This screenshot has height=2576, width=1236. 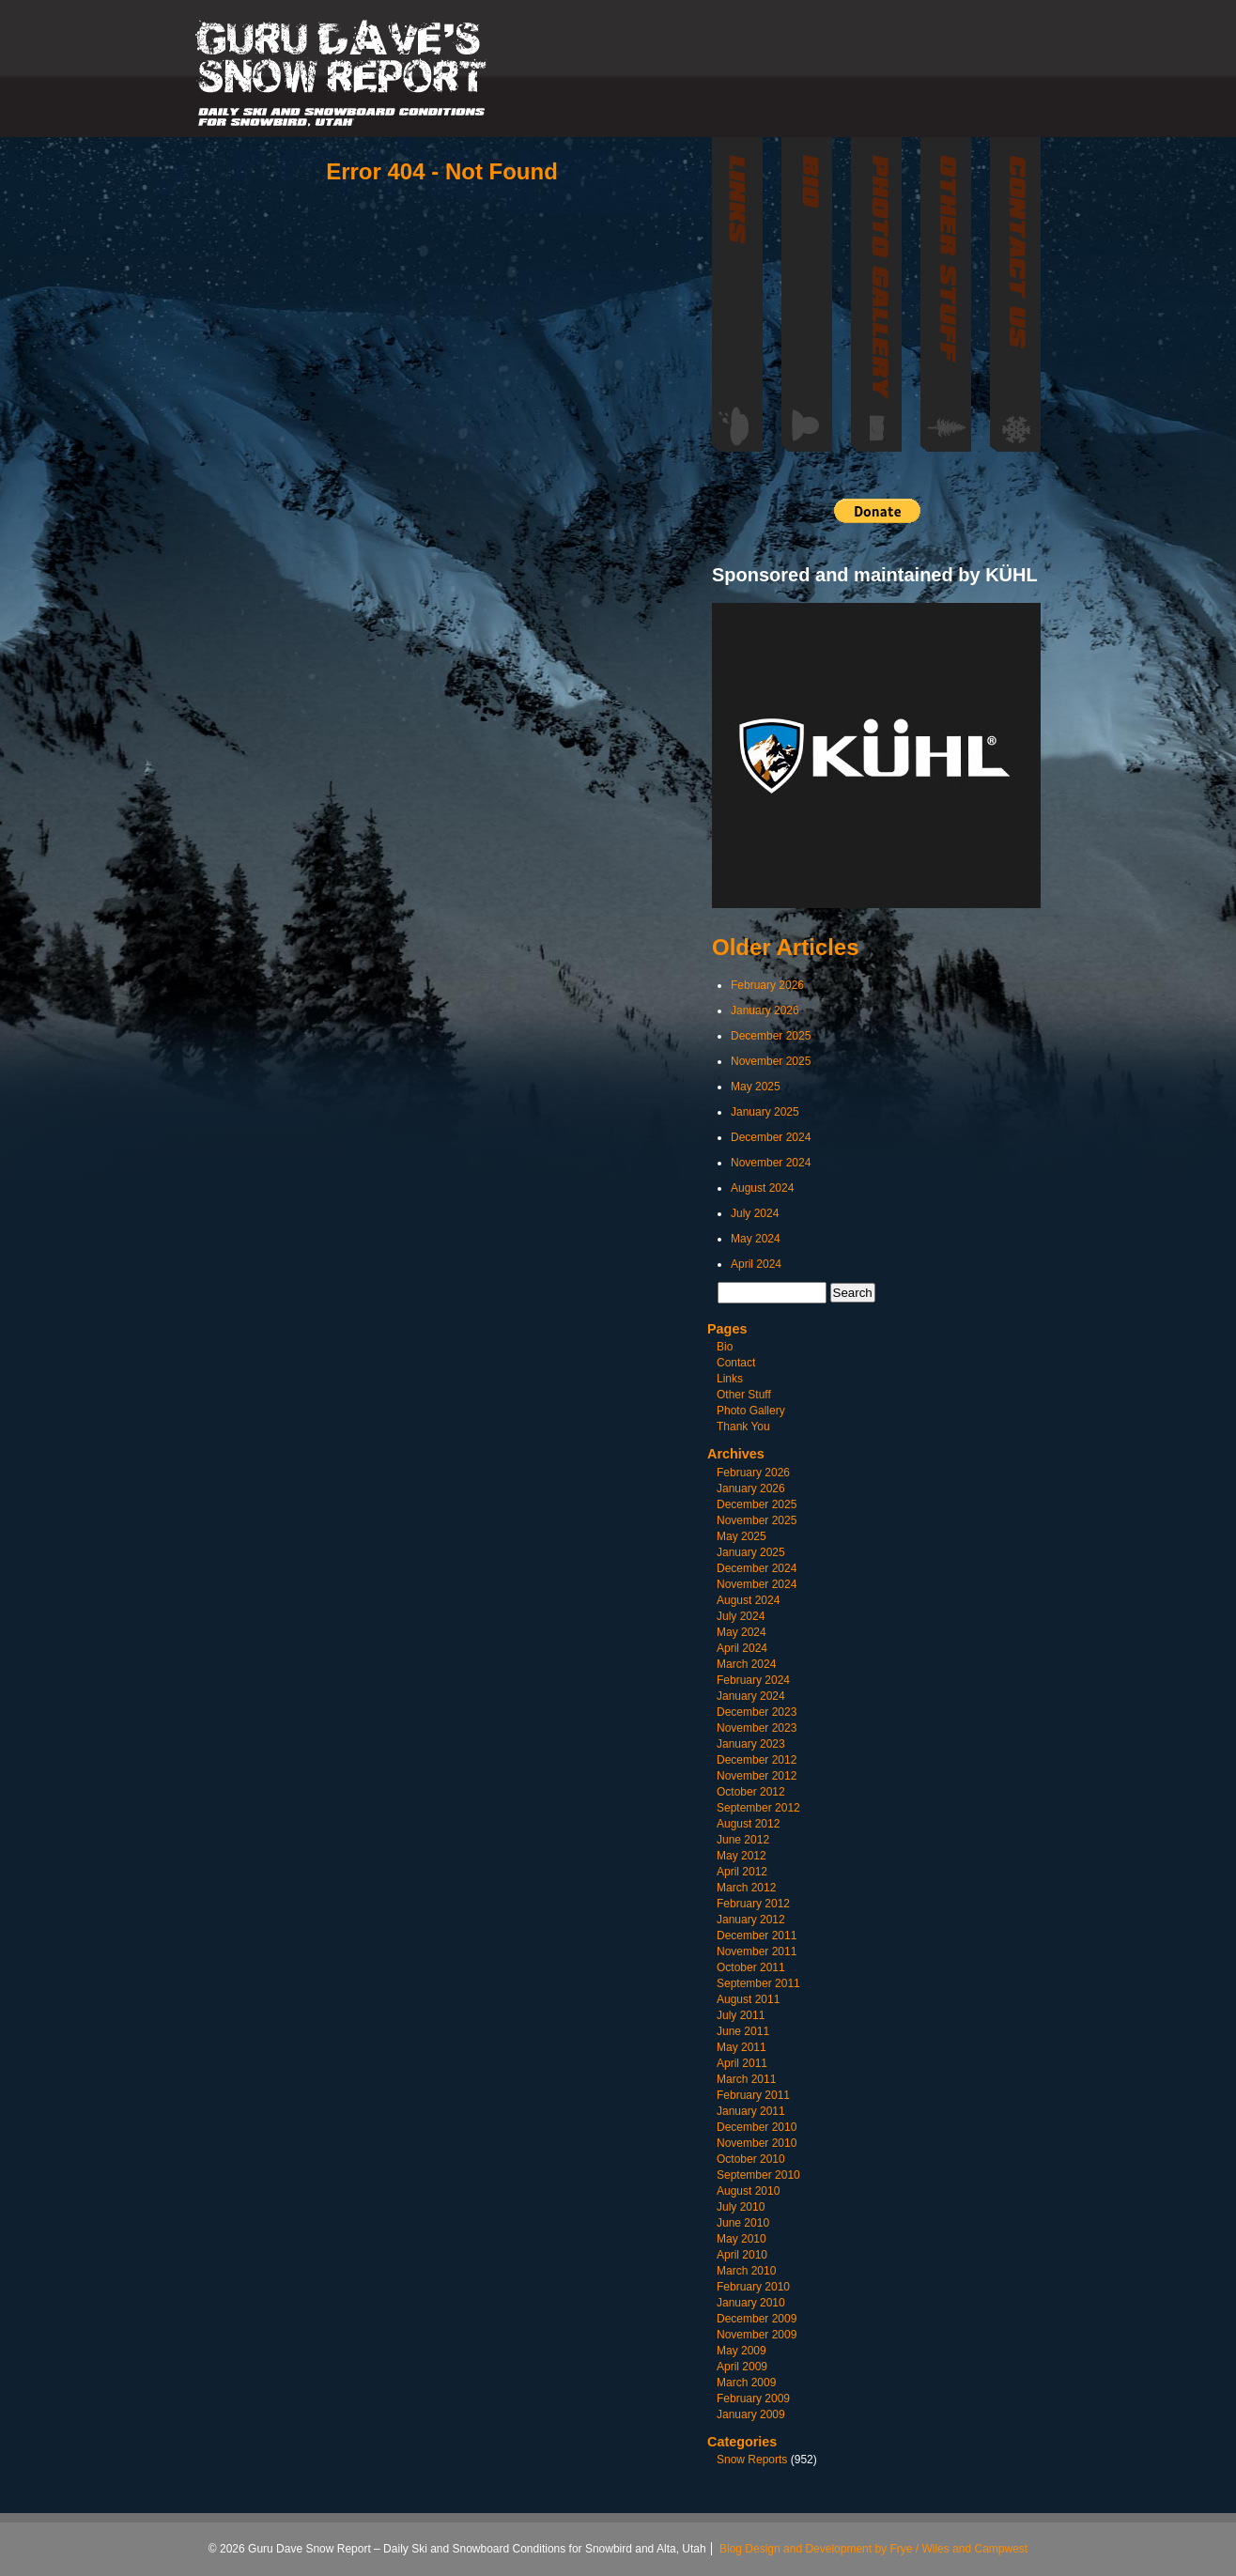 What do you see at coordinates (771, 1162) in the screenshot?
I see `November 2024` at bounding box center [771, 1162].